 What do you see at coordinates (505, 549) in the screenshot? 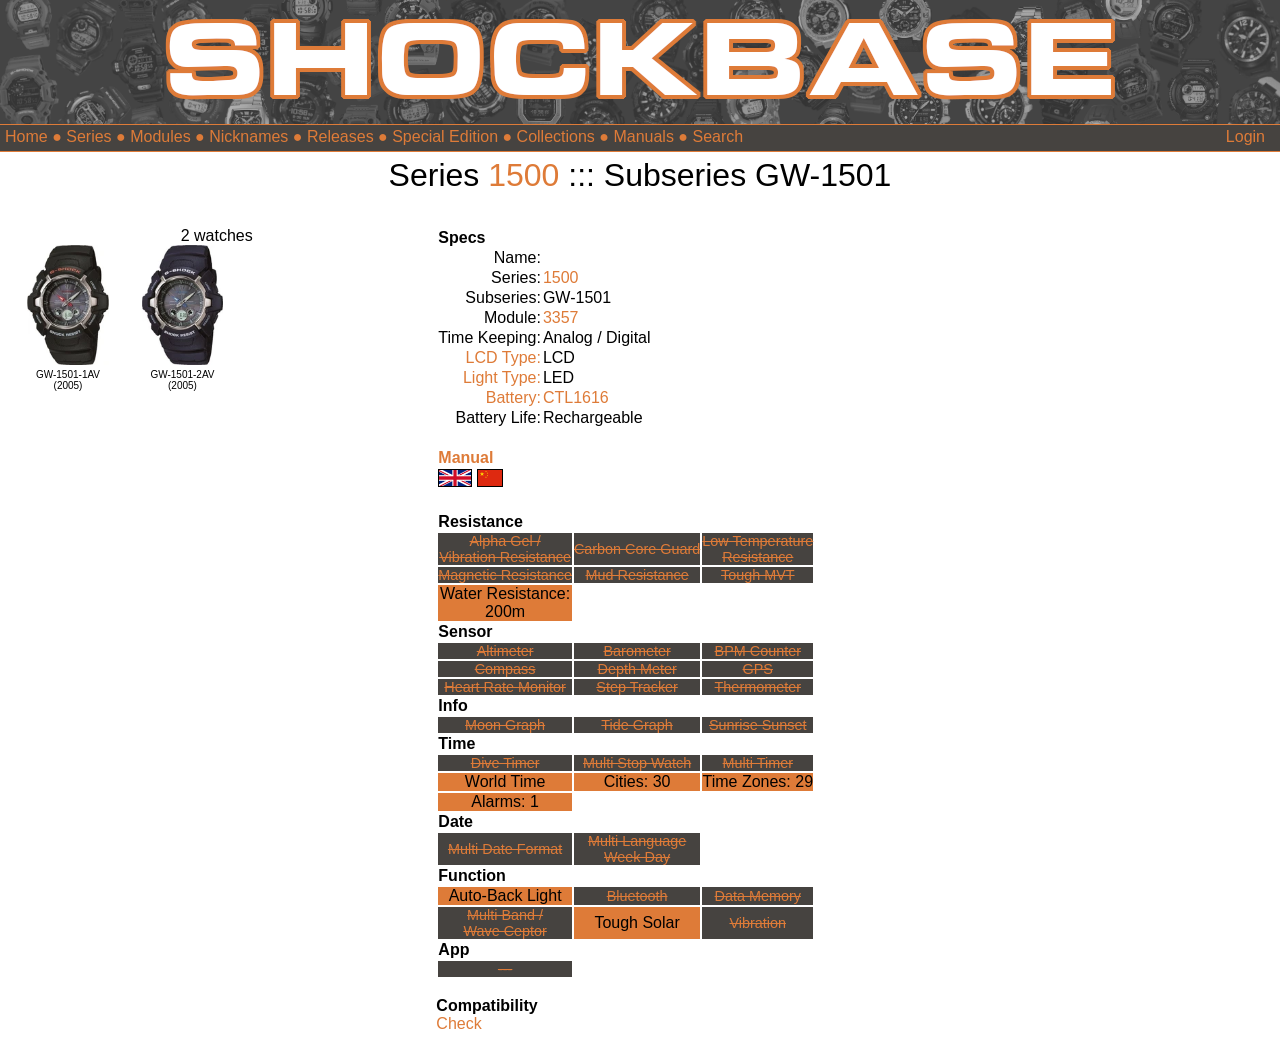
I see `Alpha Gel /Vibration Resistance` at bounding box center [505, 549].